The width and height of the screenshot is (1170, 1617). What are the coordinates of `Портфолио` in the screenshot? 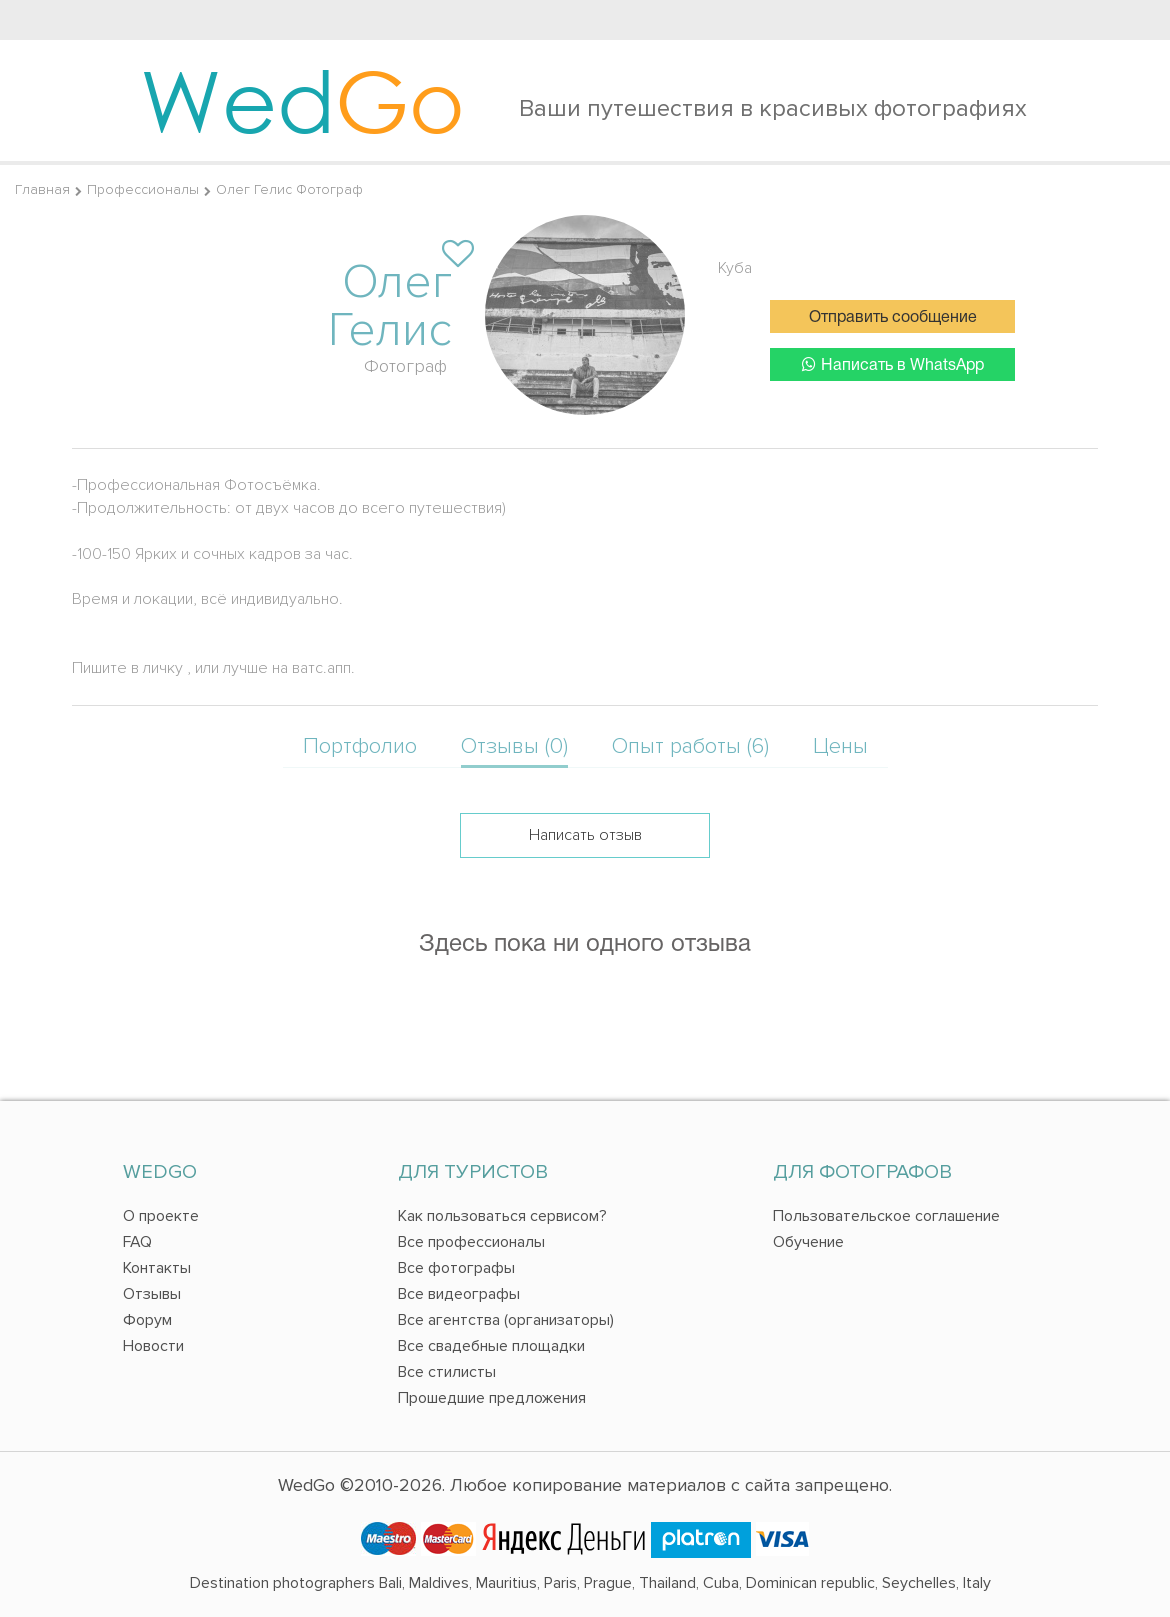 It's located at (360, 746).